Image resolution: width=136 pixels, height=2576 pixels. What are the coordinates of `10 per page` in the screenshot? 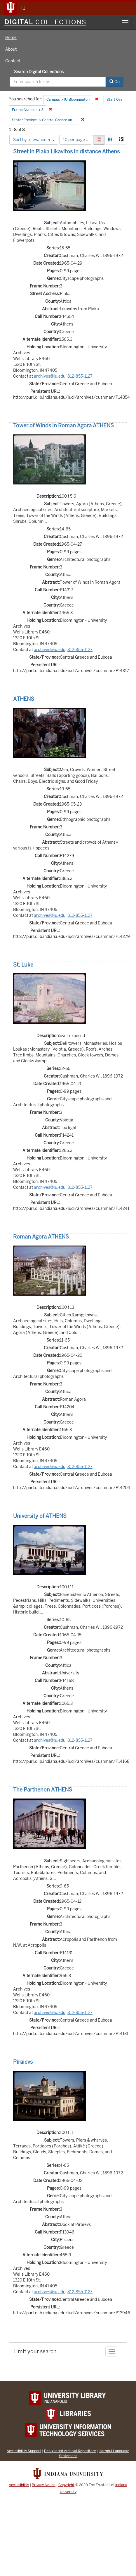 It's located at (75, 139).